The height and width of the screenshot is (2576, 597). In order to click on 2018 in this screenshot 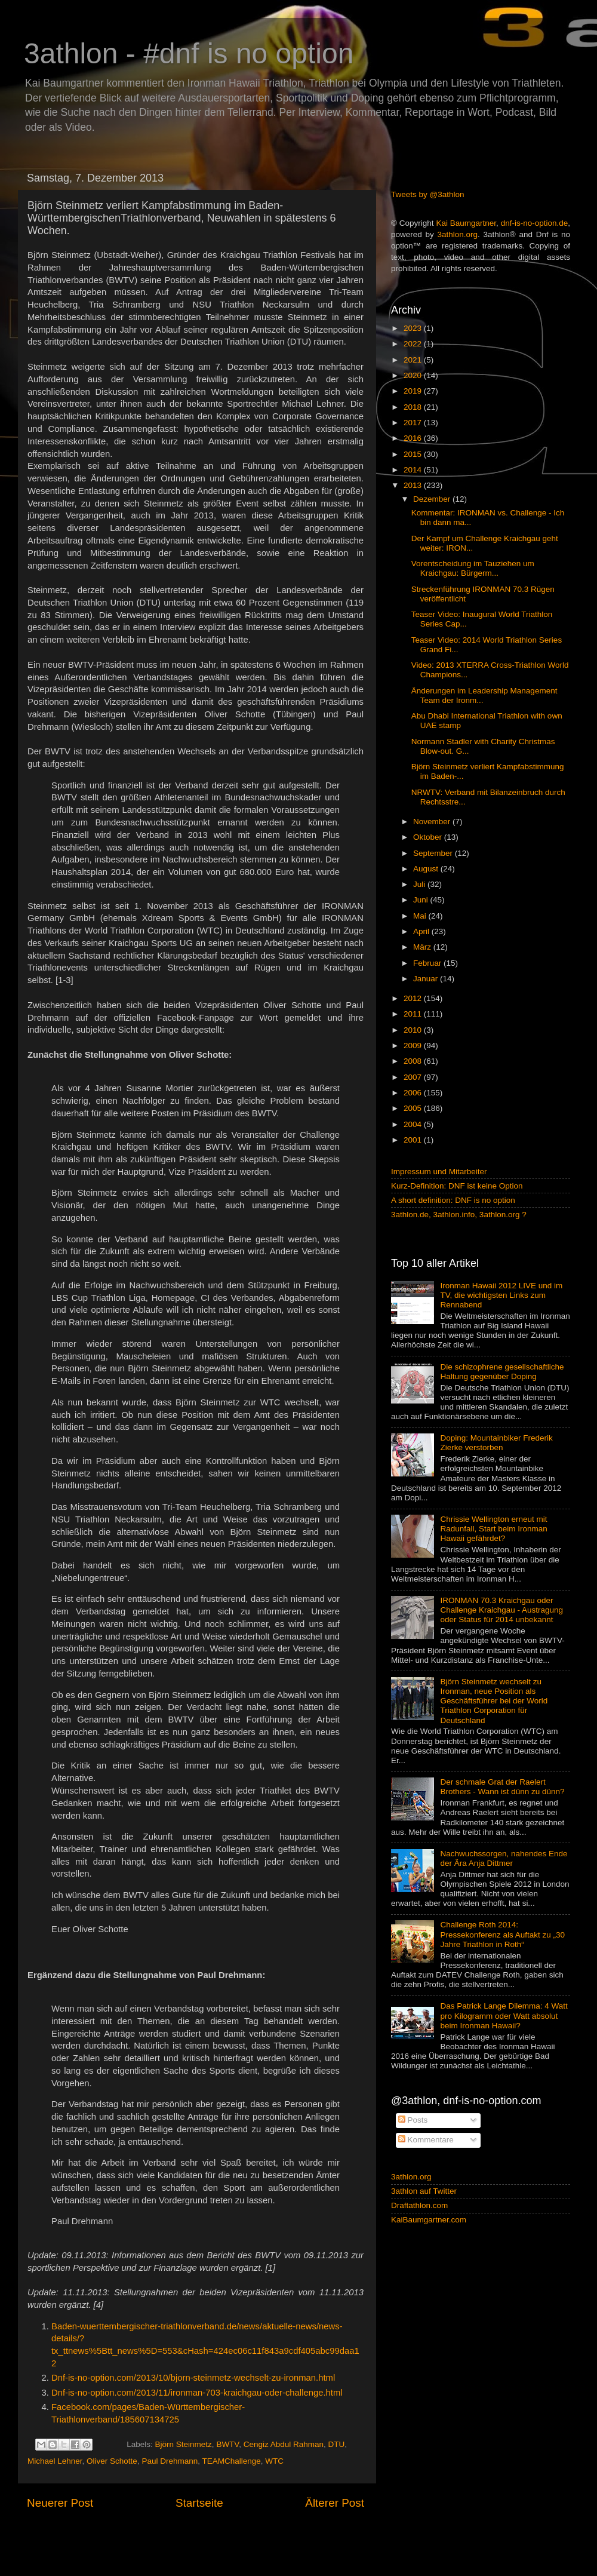, I will do `click(414, 407)`.